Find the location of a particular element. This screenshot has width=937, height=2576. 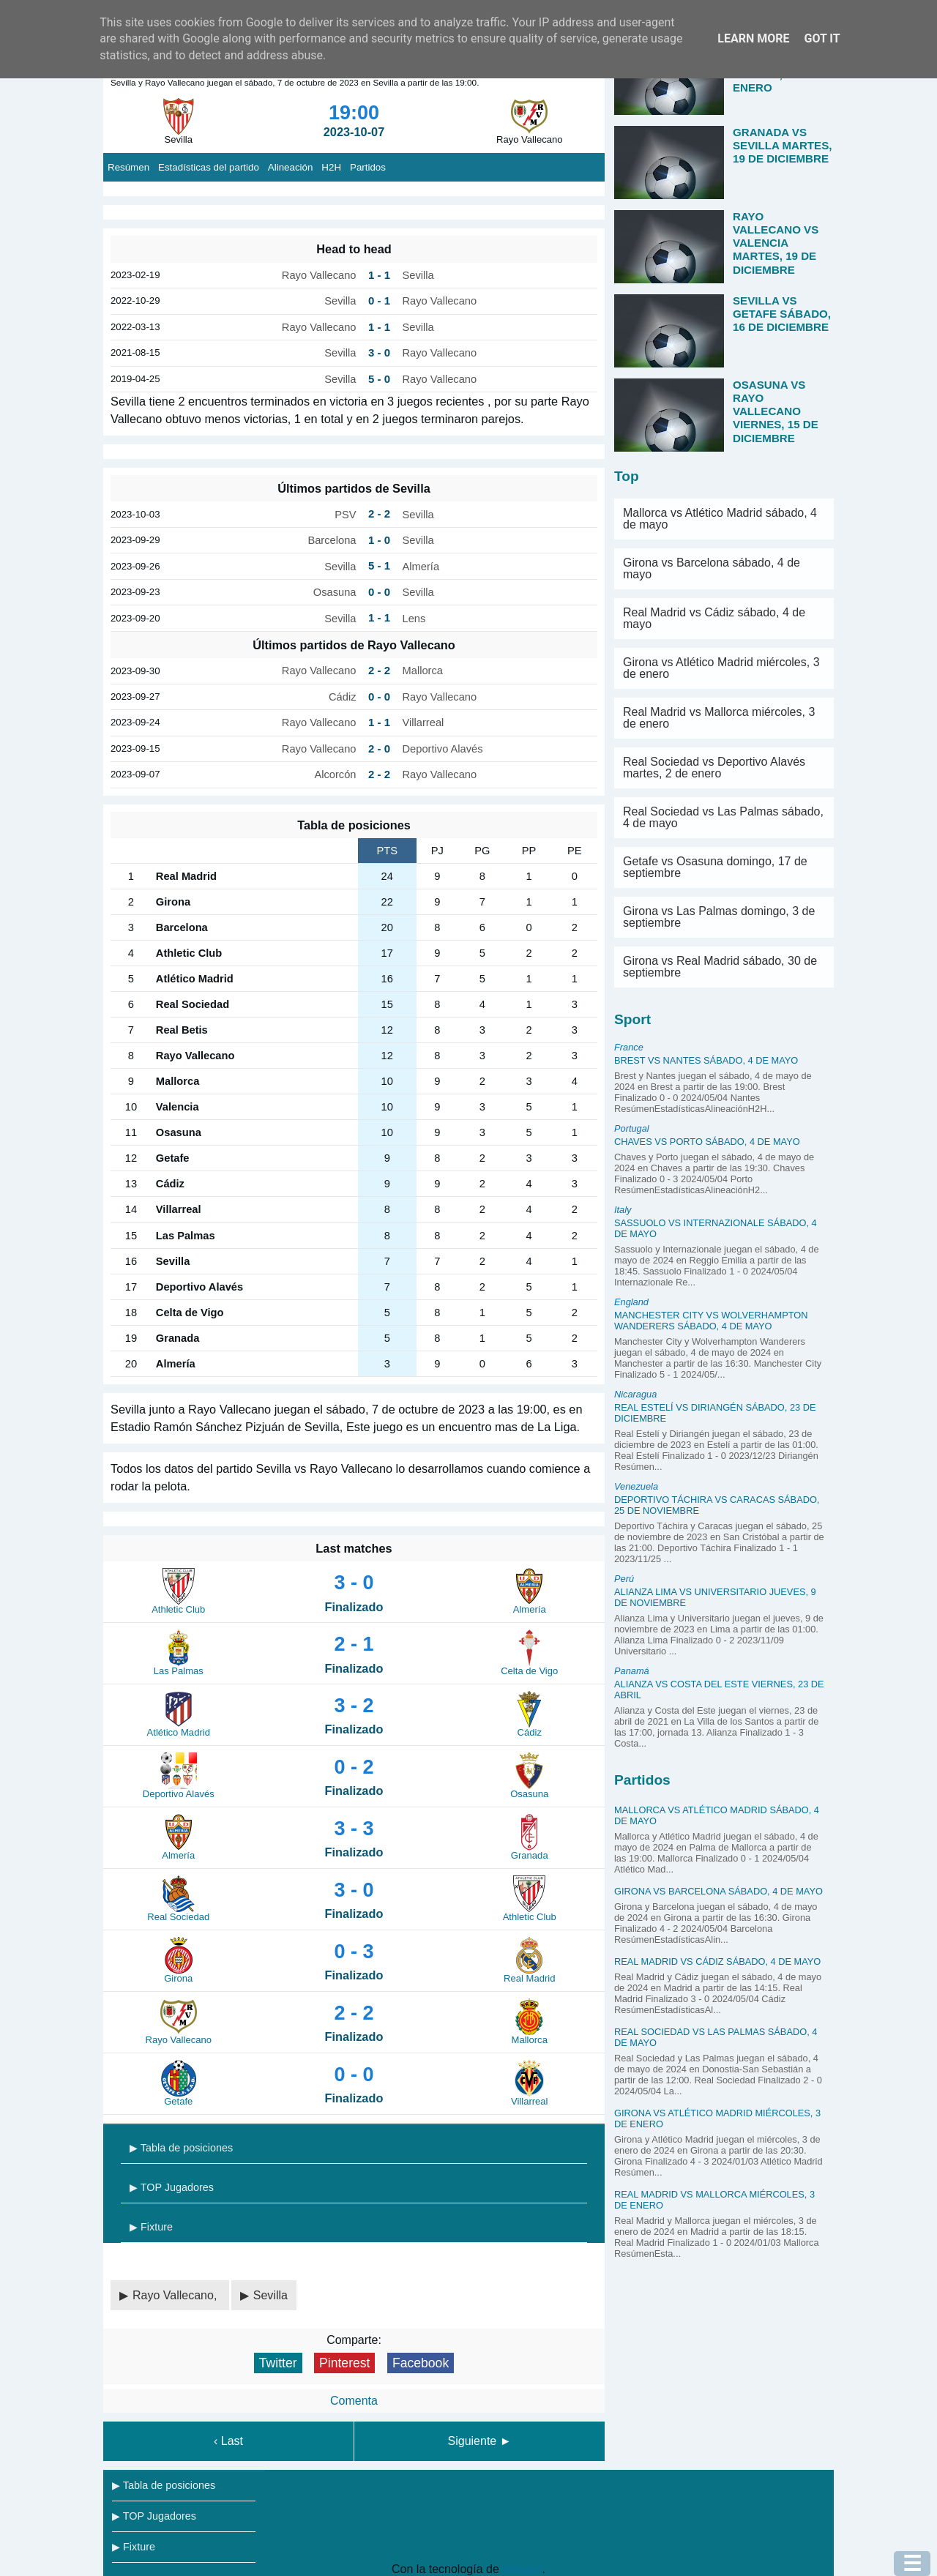

Partidos is located at coordinates (368, 167).